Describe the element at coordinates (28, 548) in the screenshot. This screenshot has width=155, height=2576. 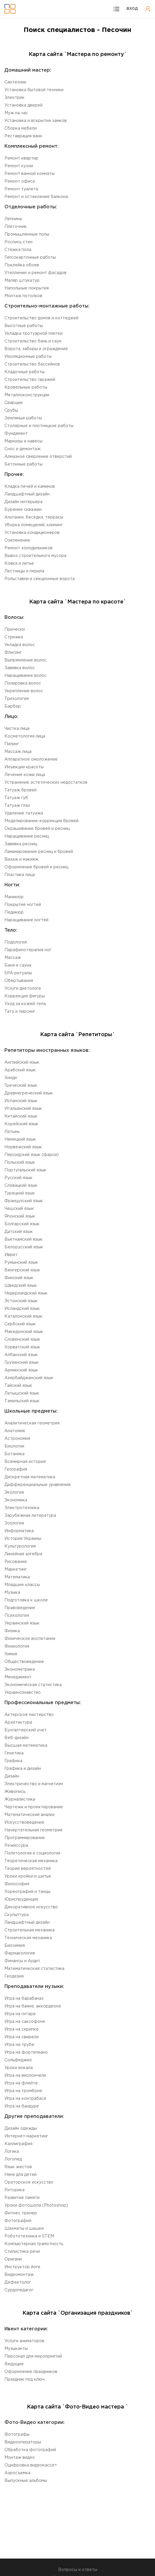
I see `Ремонт холодильников` at that location.